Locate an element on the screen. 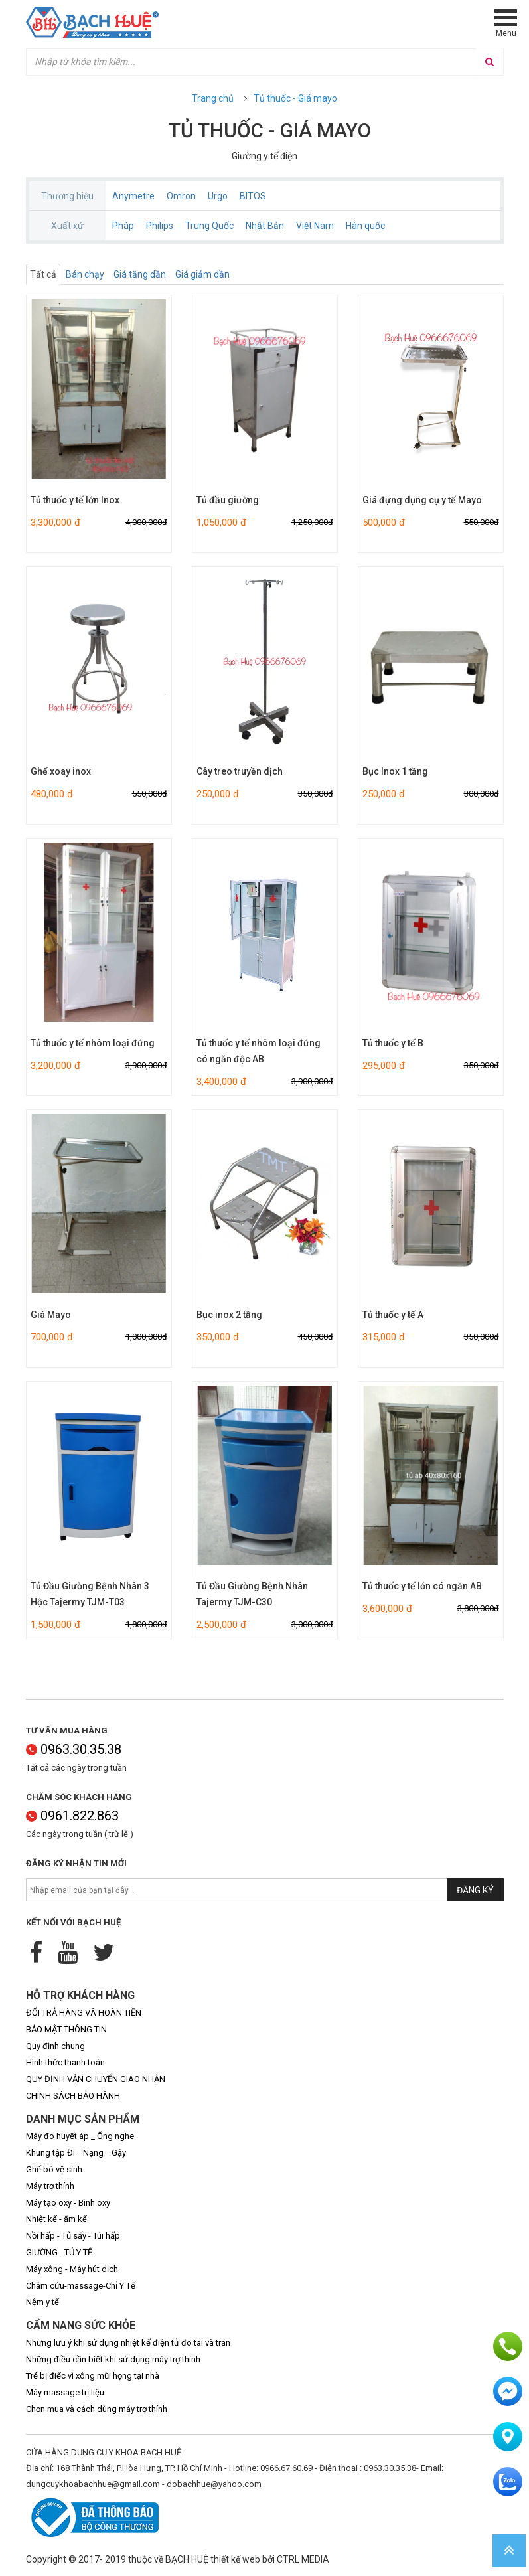 The width and height of the screenshot is (529, 2576). Máy trợ thính is located at coordinates (50, 2186).